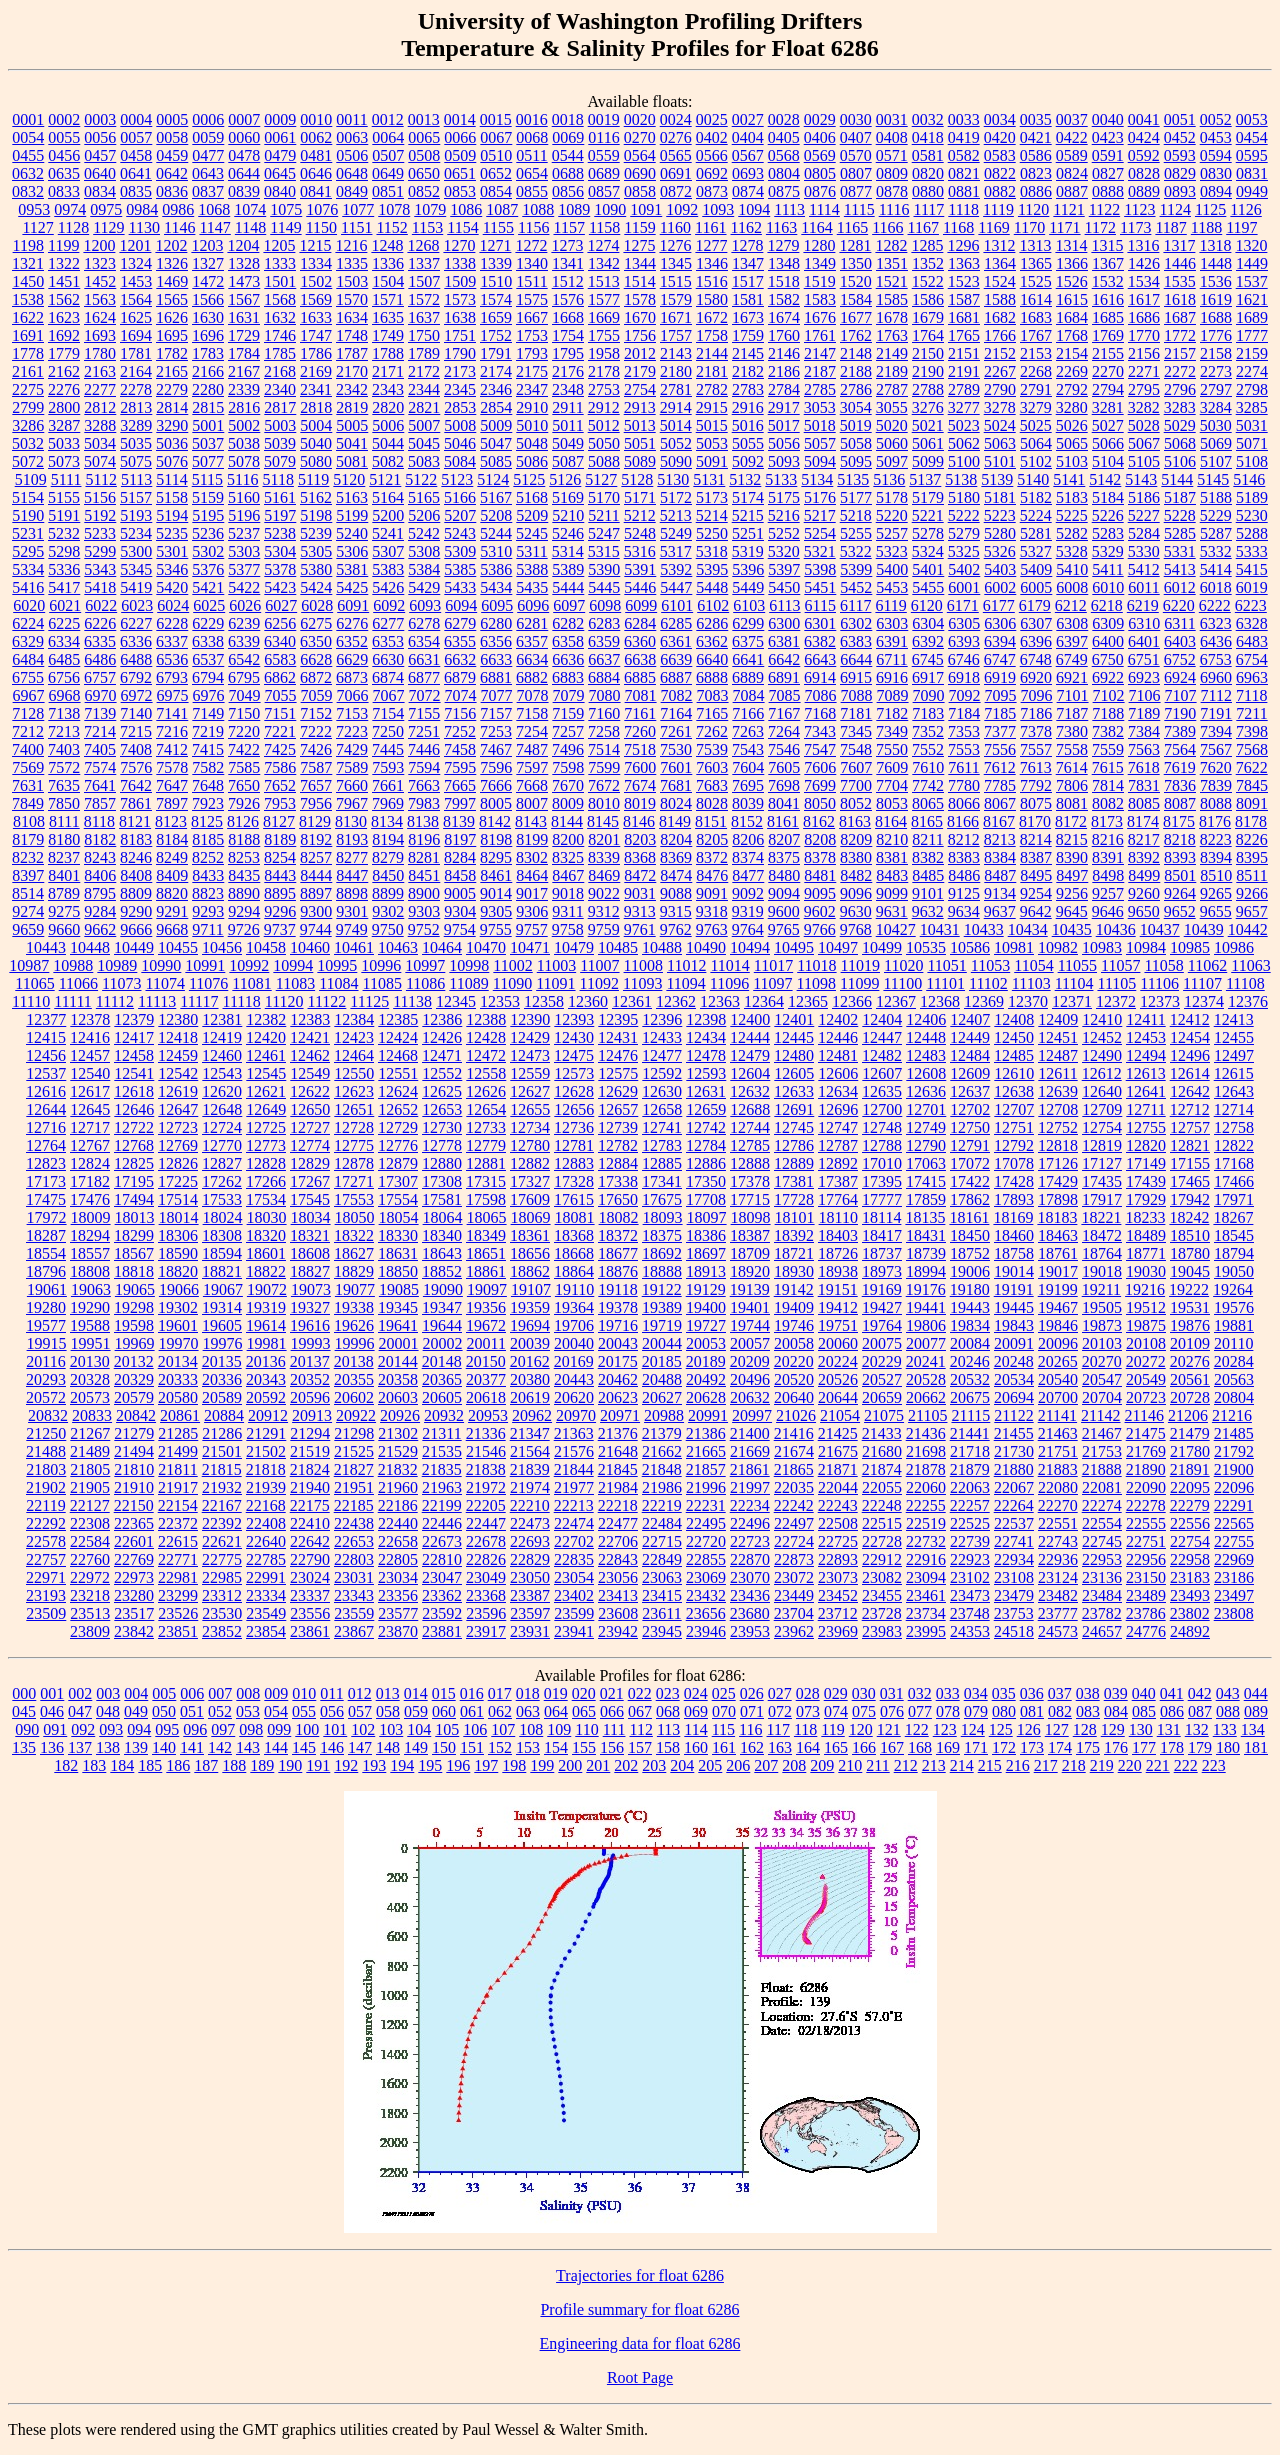 The height and width of the screenshot is (2455, 1280). What do you see at coordinates (1108, 767) in the screenshot?
I see `7615` at bounding box center [1108, 767].